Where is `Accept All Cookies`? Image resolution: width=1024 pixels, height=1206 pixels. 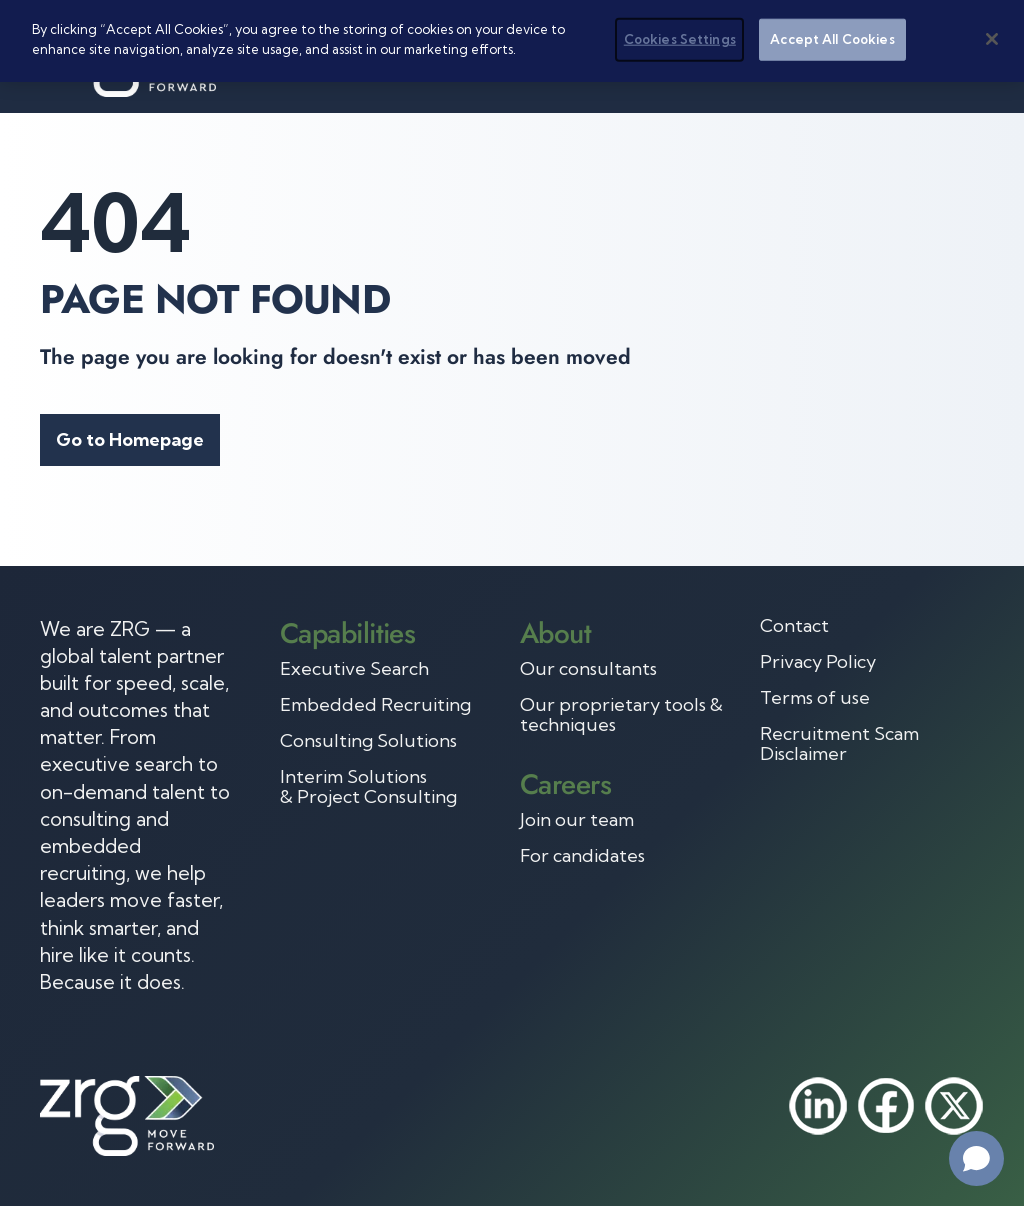
Accept All Cookies is located at coordinates (832, 39).